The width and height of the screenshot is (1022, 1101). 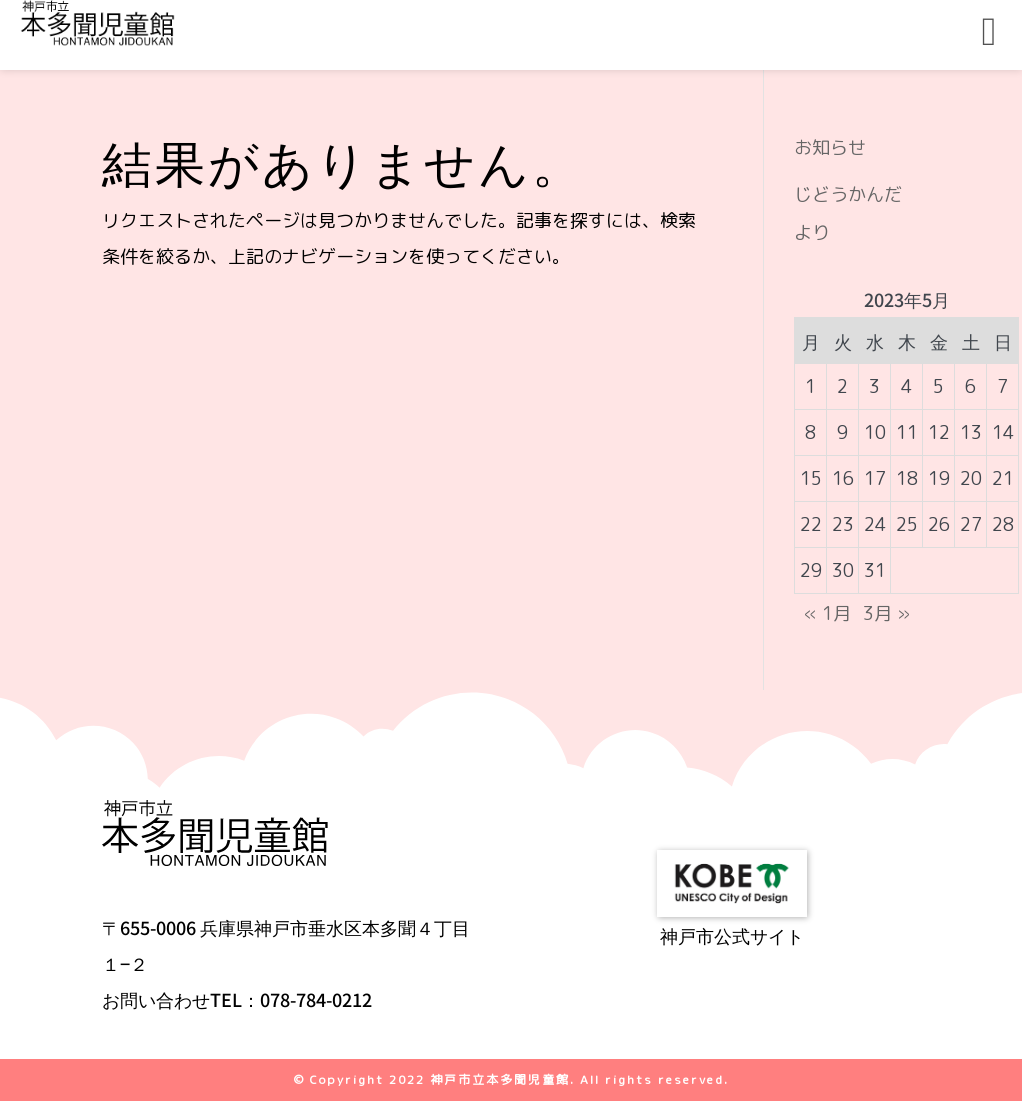 What do you see at coordinates (830, 147) in the screenshot?
I see `お知らせ` at bounding box center [830, 147].